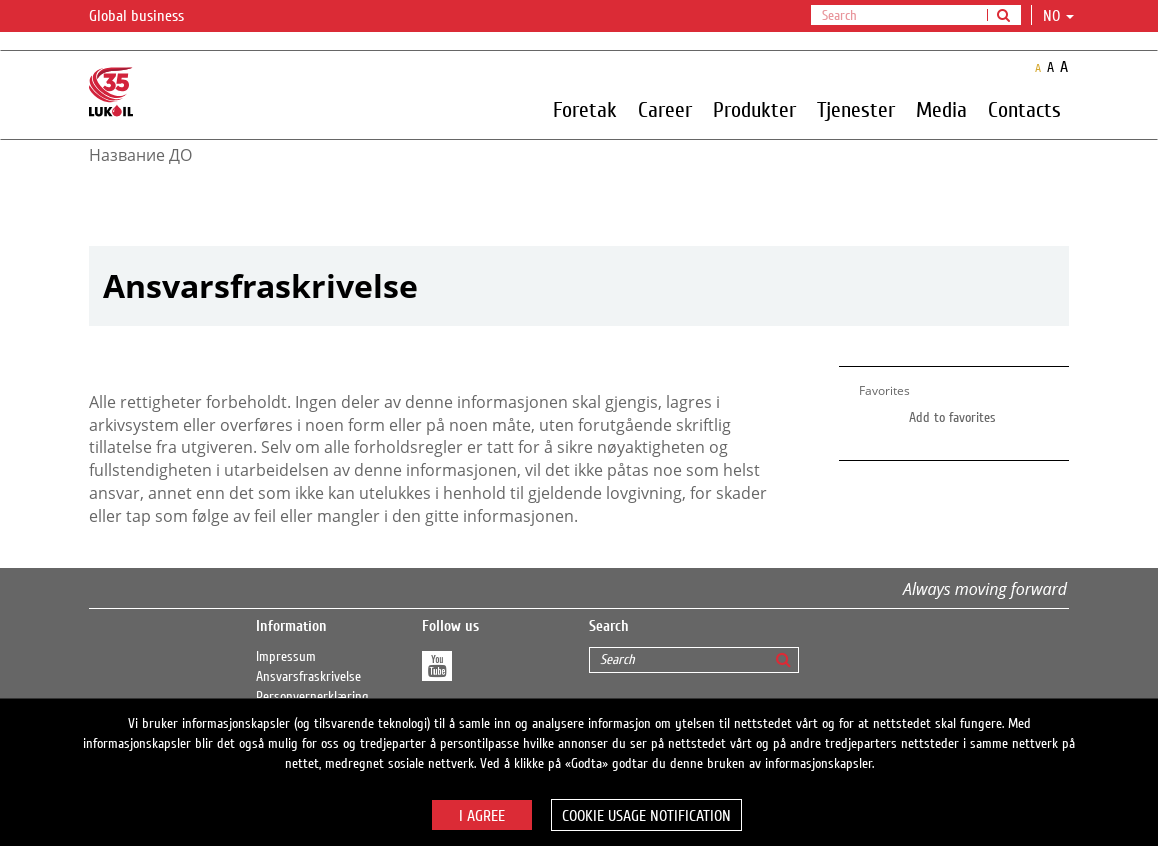 The image size is (1158, 846). I want to click on no [button], so click(1058, 16).